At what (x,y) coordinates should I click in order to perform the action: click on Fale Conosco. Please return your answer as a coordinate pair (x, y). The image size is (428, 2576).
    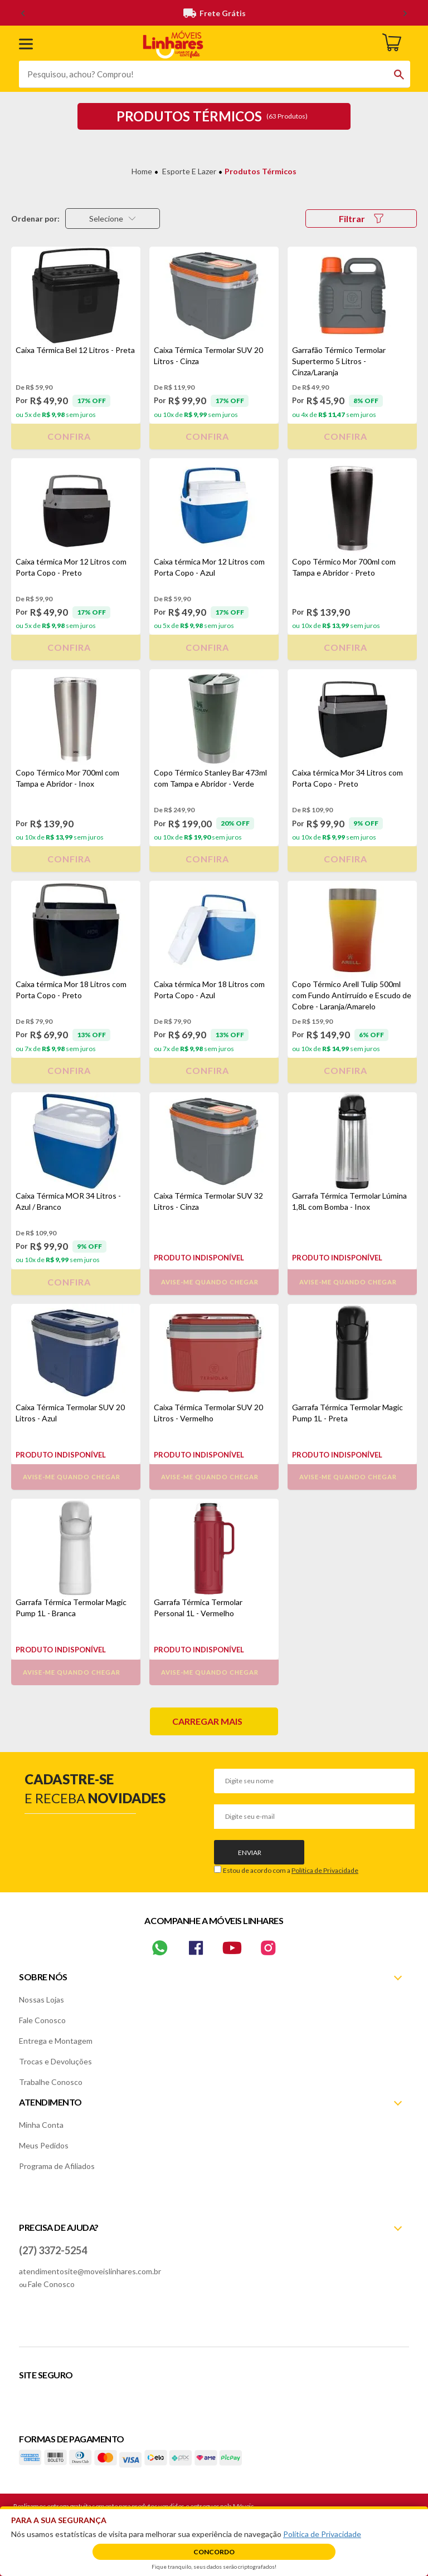
    Looking at the image, I should click on (42, 2020).